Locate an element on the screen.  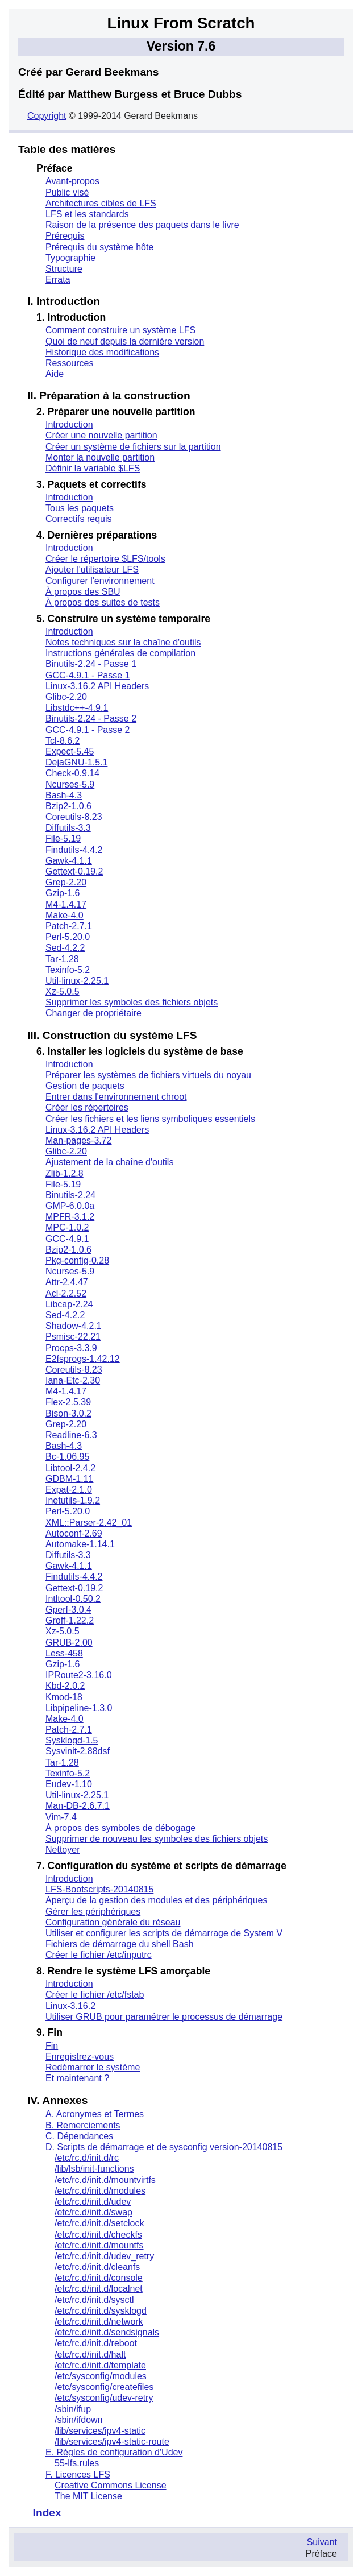
Linux-3.16.2 API Headers is located at coordinates (97, 686).